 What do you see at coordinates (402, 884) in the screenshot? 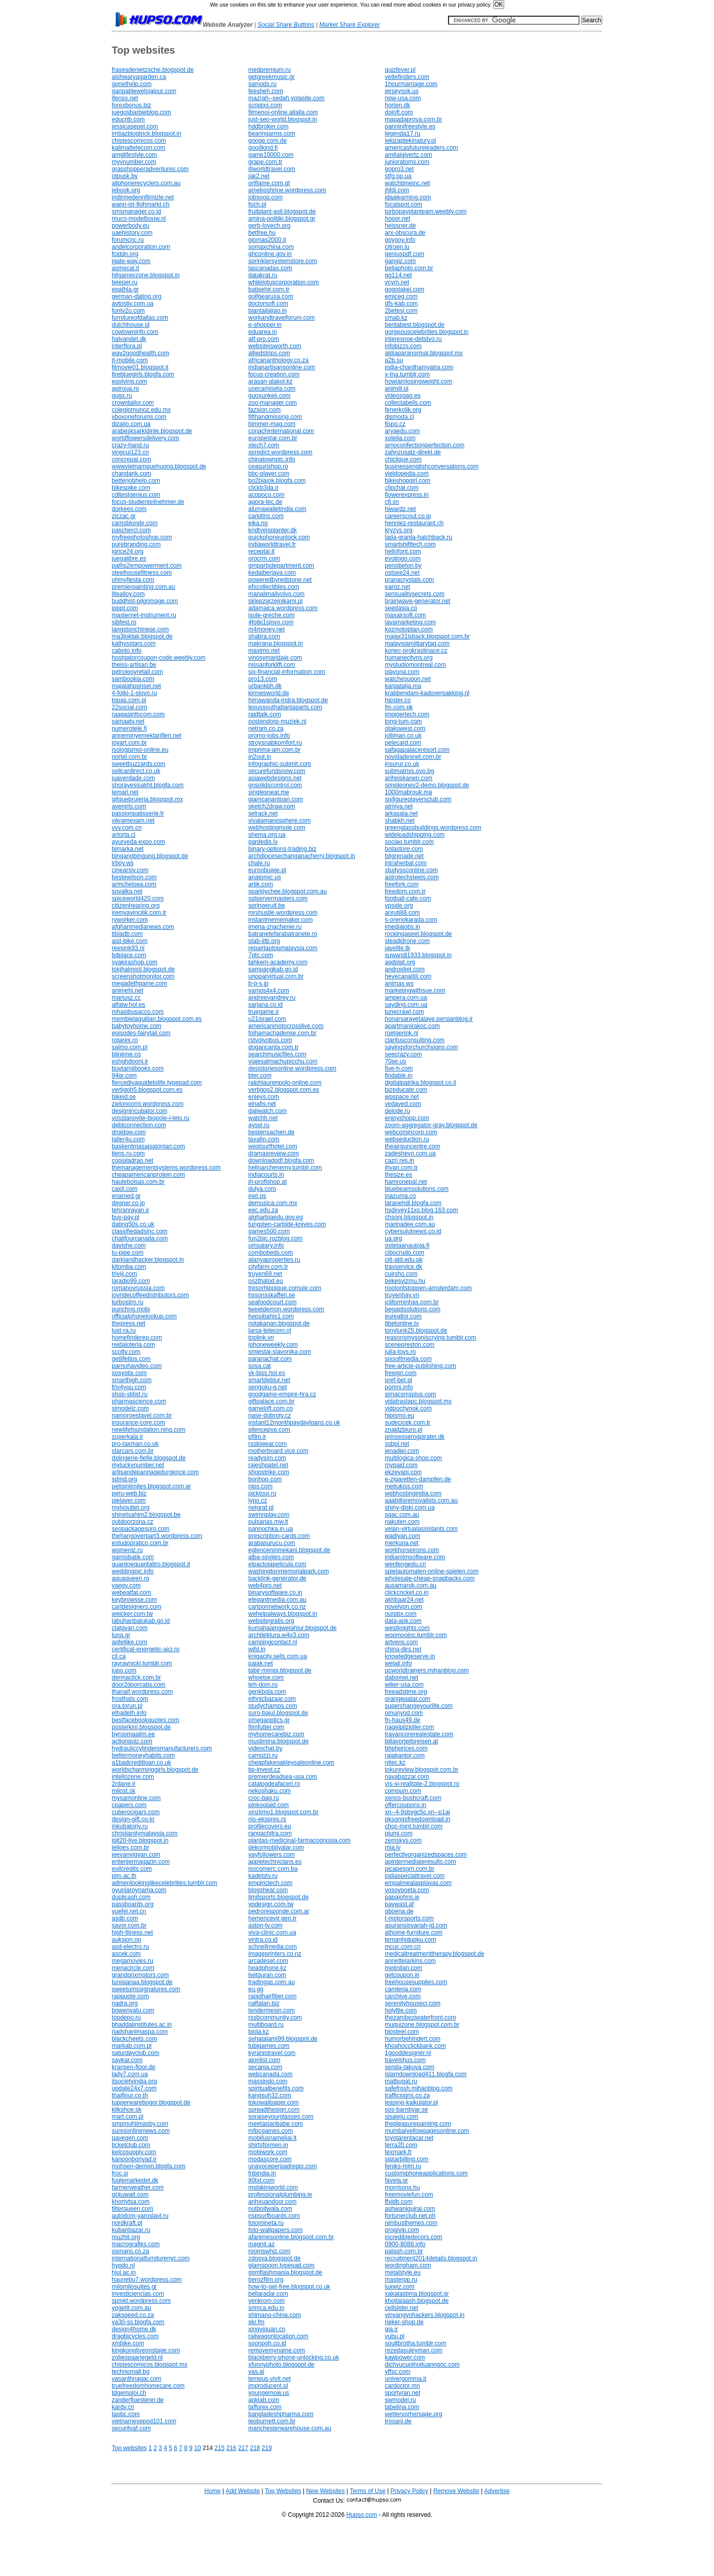
I see `freefork.com` at bounding box center [402, 884].